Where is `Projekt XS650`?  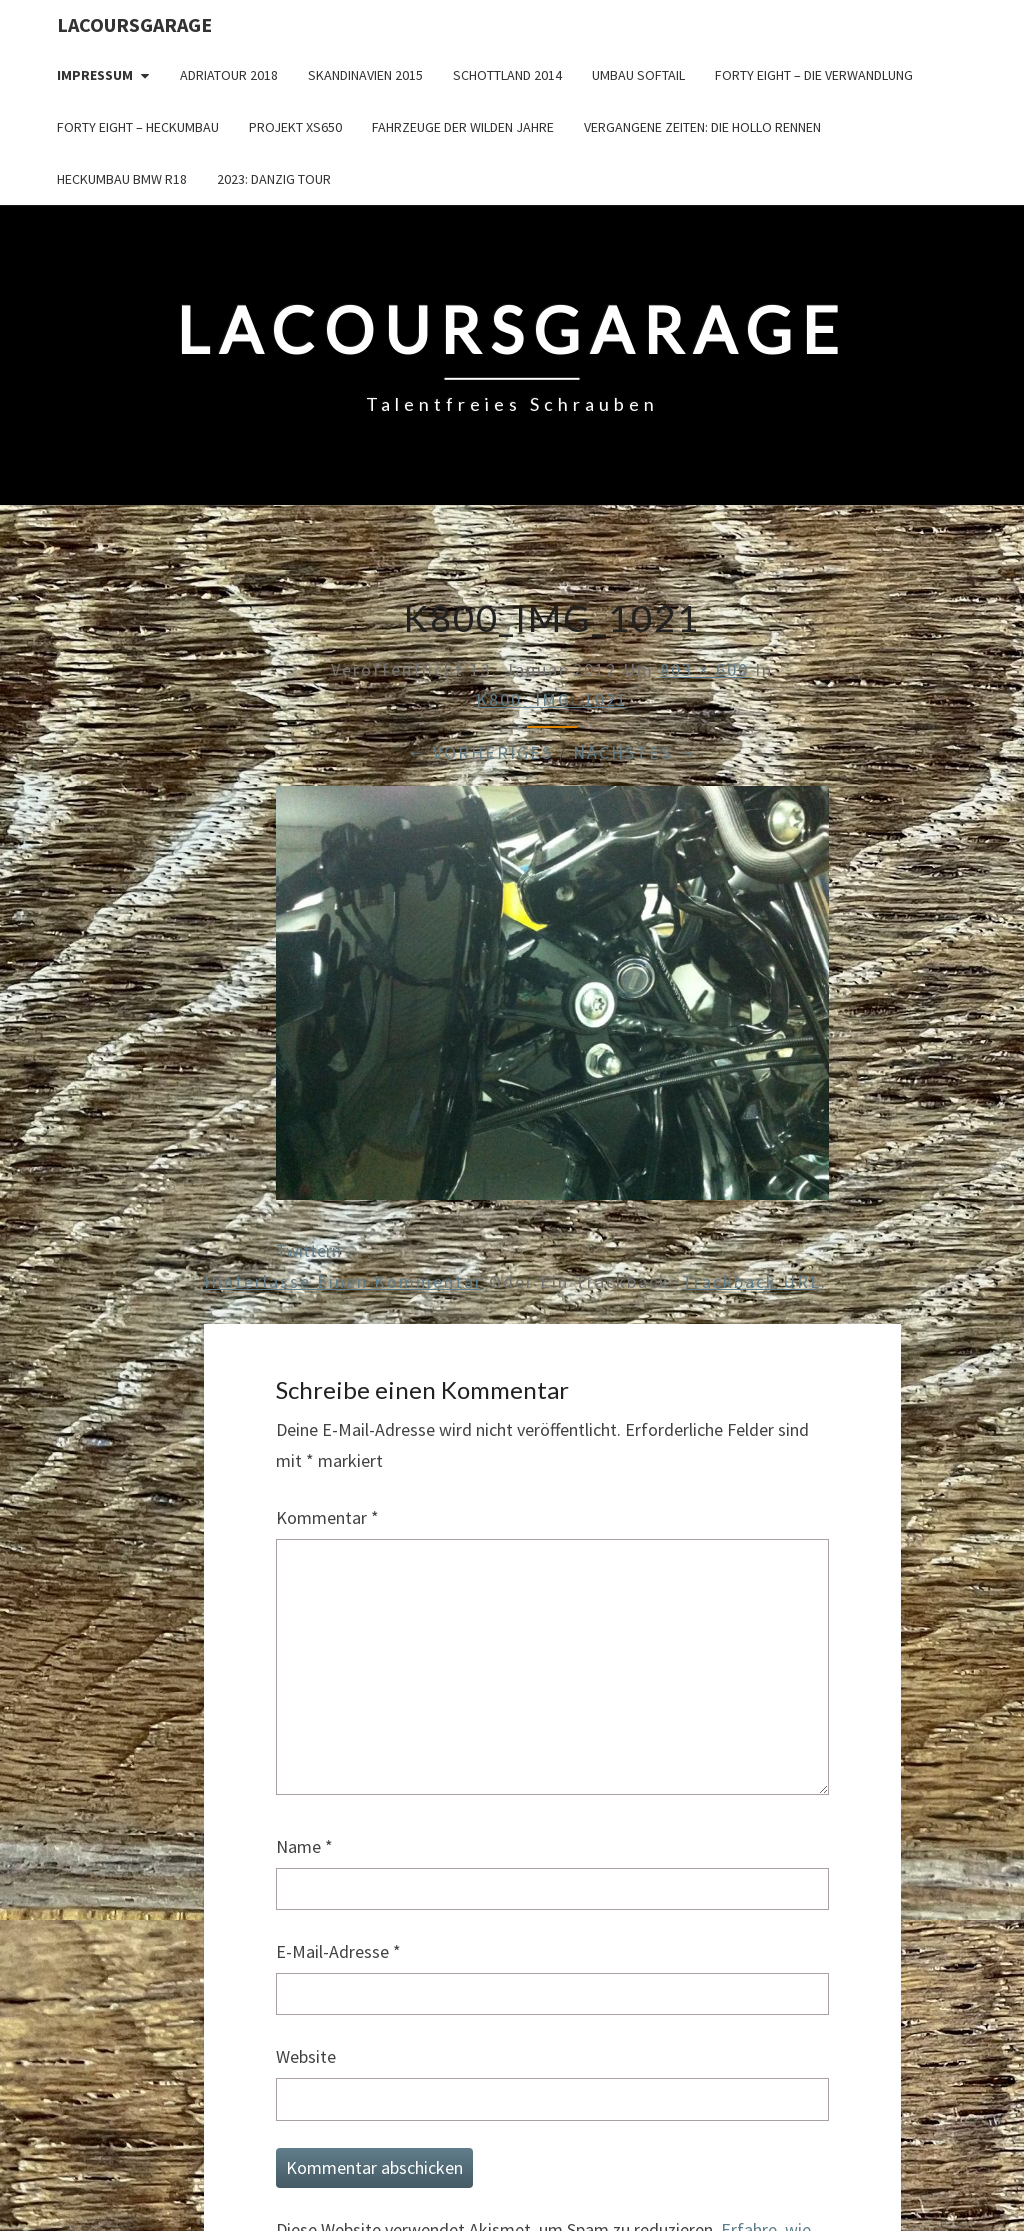
Projekt XS650 is located at coordinates (295, 127).